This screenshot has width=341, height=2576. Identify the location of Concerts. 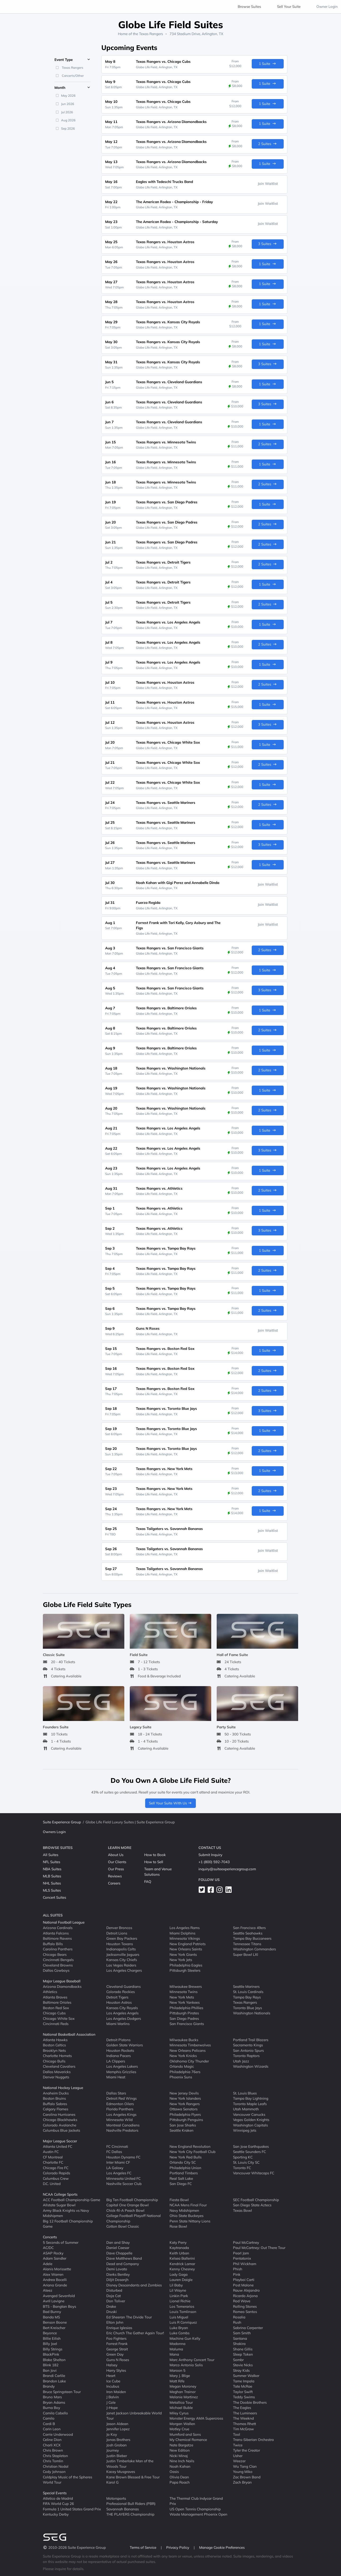
(50, 2237).